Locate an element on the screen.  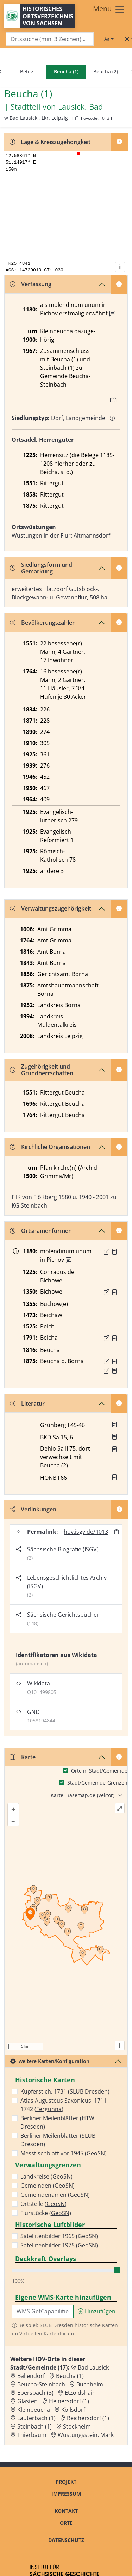
[Permalink in Zwischenablage kopieren] is located at coordinates (116, 1531).